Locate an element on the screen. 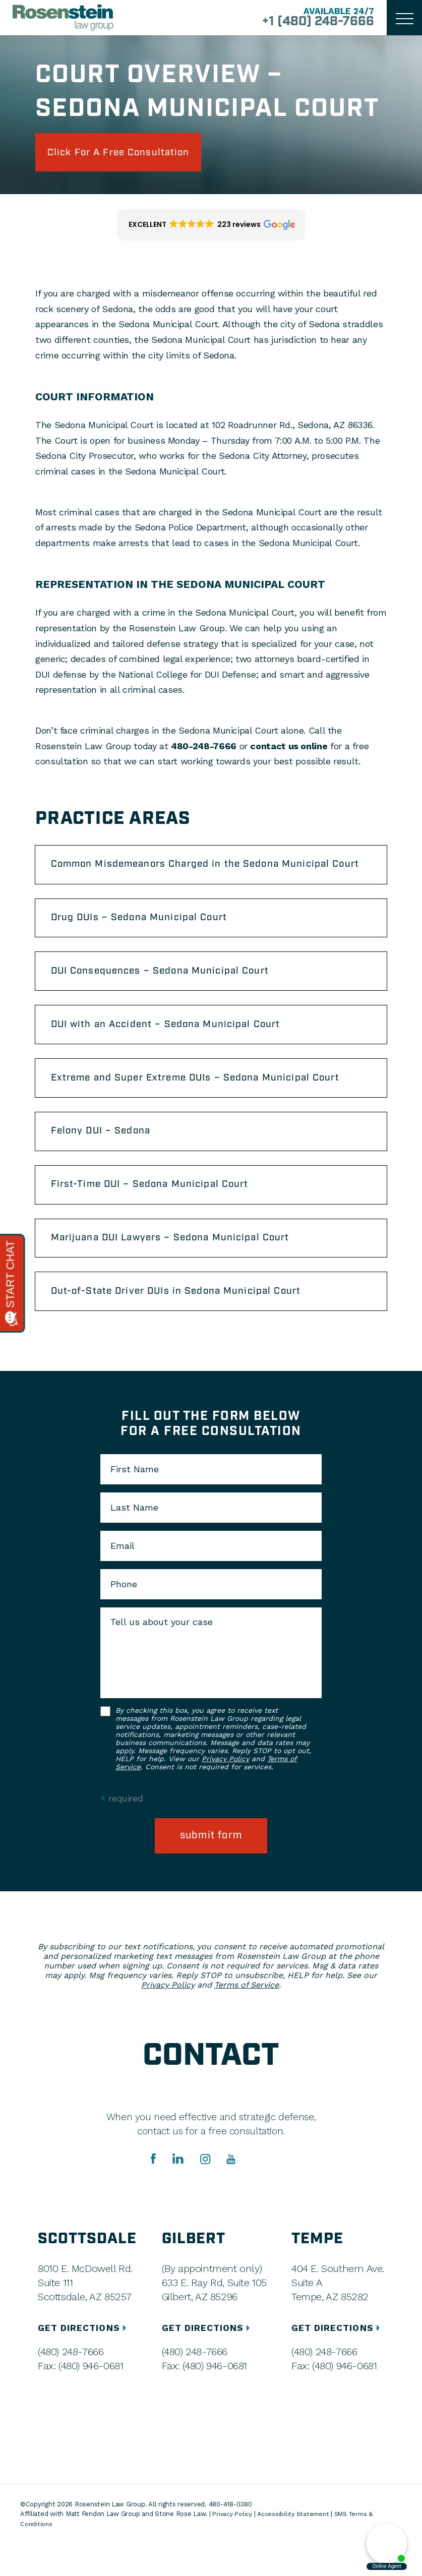 This screenshot has height=2576, width=422. Drug DUIs – Sedona Municipal Court is located at coordinates (146, 933).